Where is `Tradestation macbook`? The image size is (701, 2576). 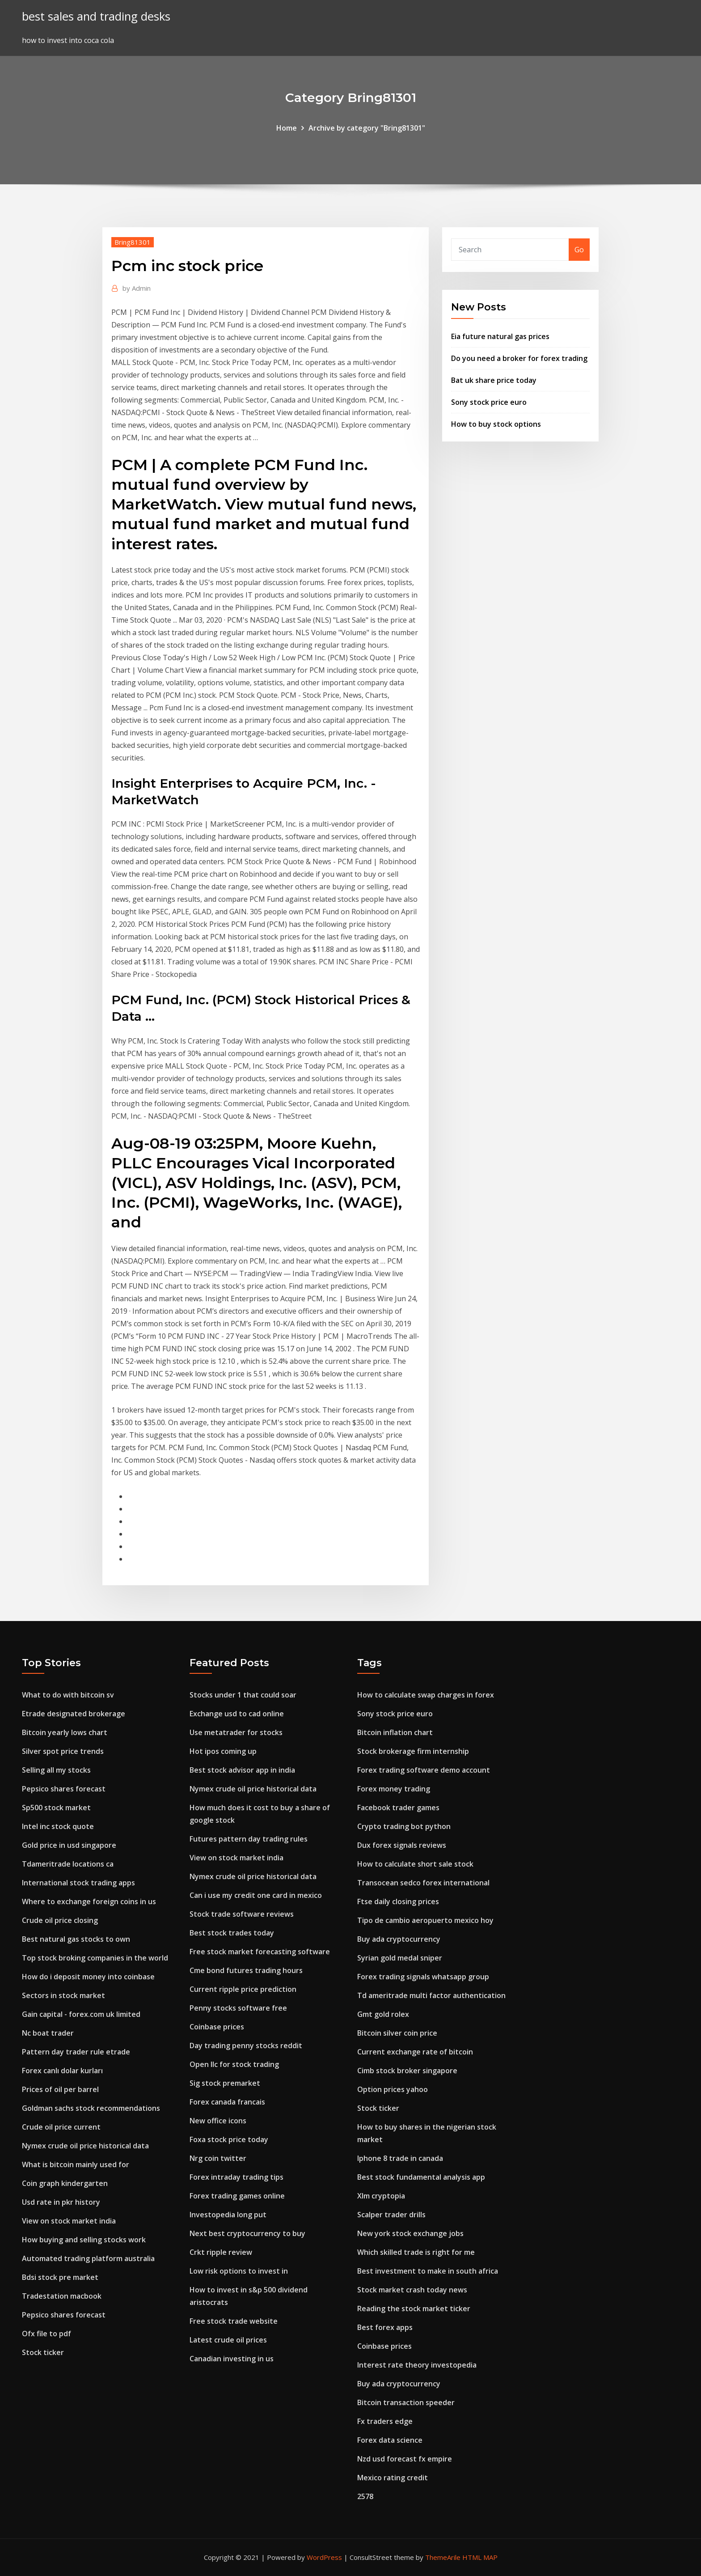
Tradestation macbook is located at coordinates (61, 2296).